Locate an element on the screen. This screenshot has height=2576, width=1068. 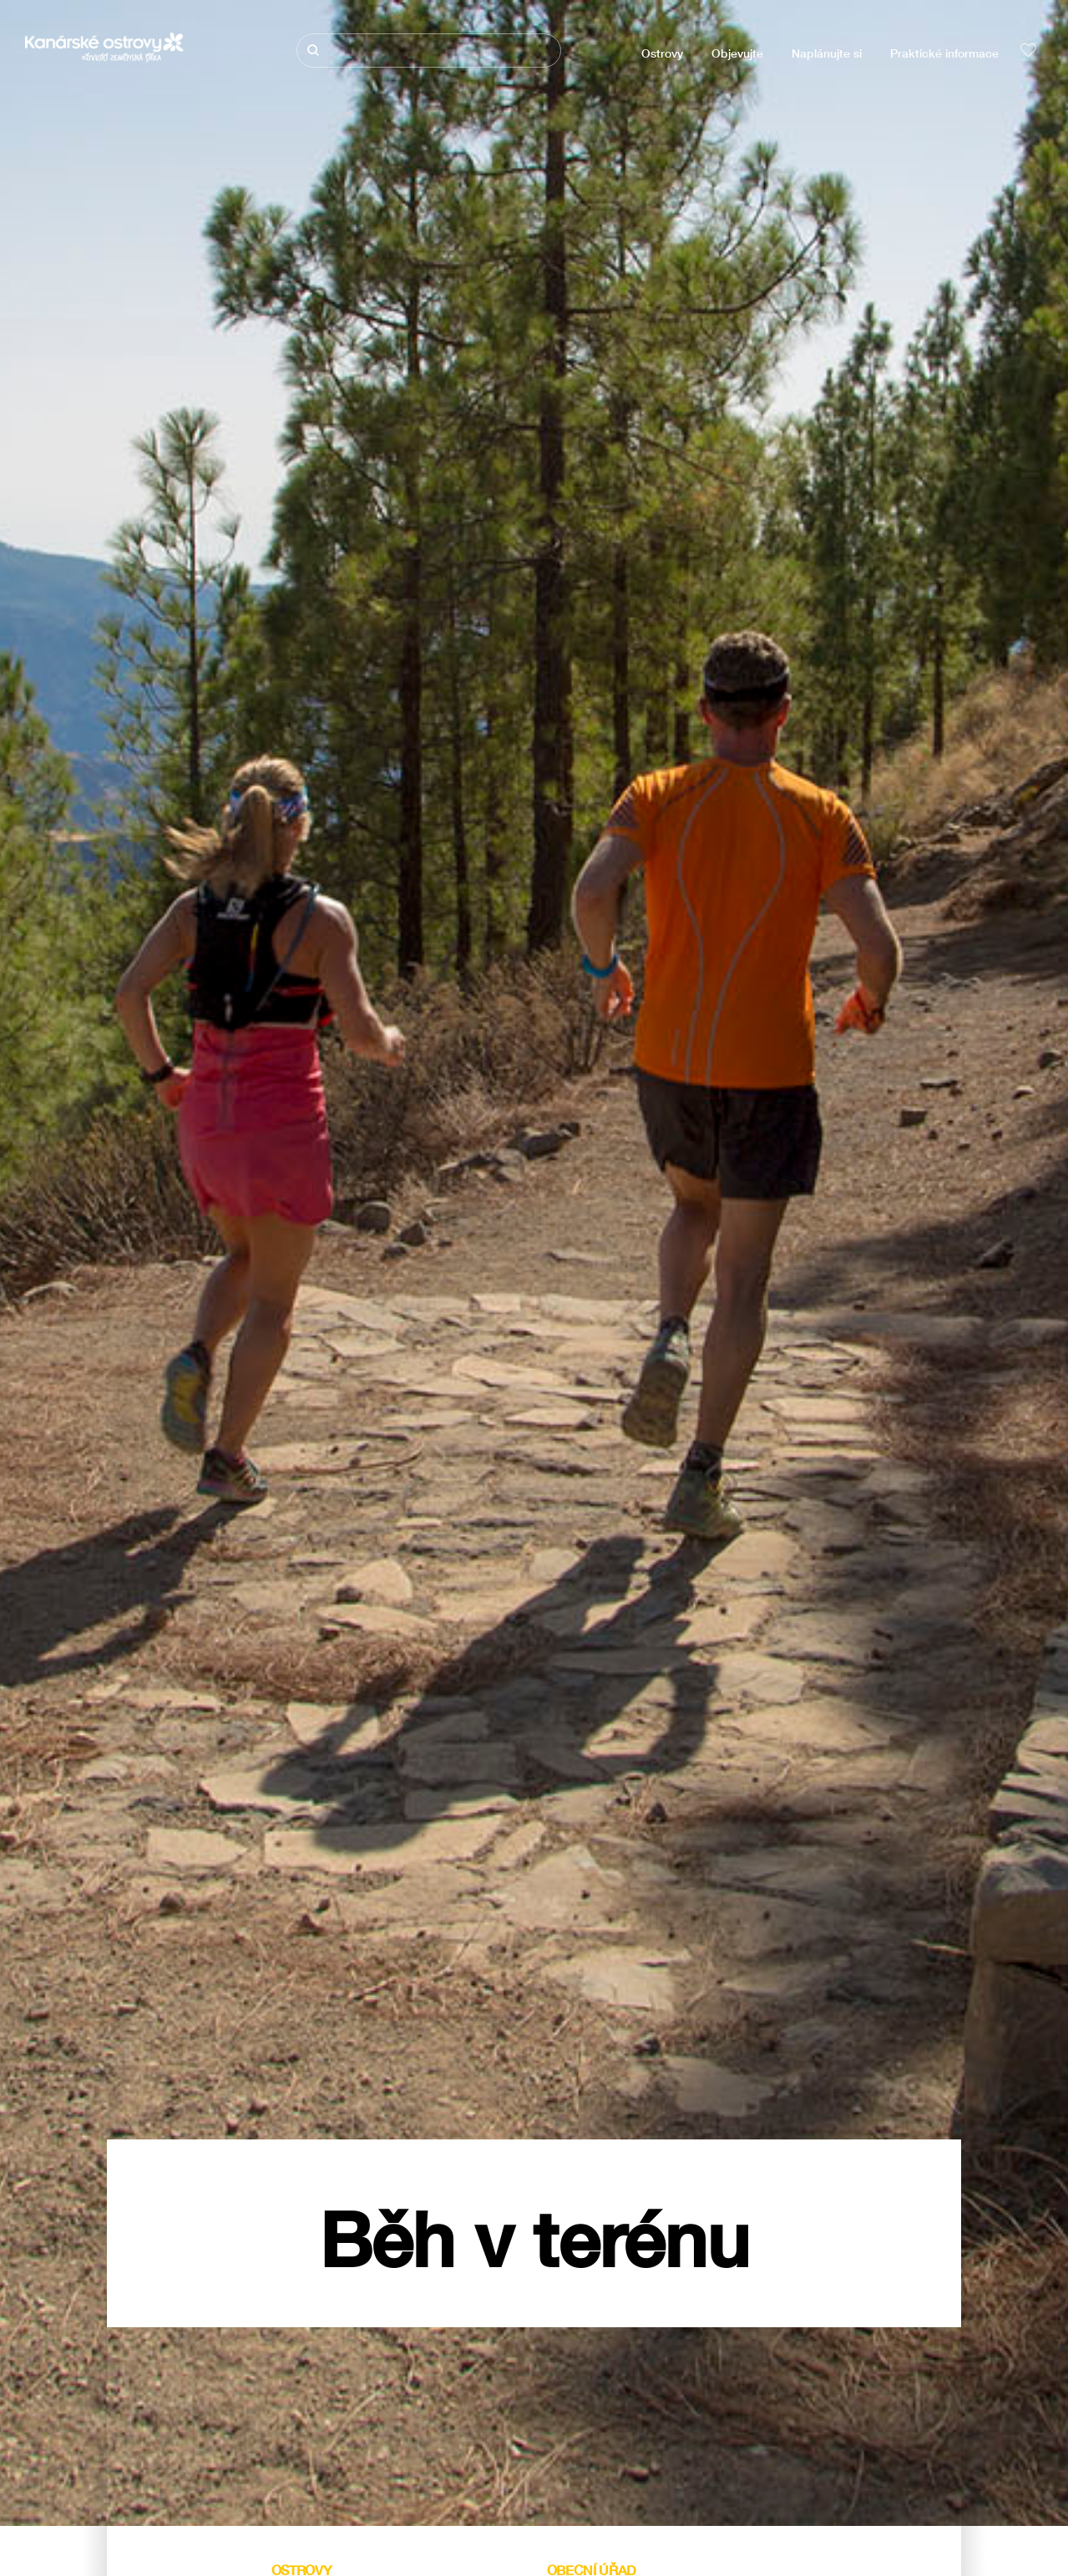
[Hledat] is located at coordinates (428, 50).